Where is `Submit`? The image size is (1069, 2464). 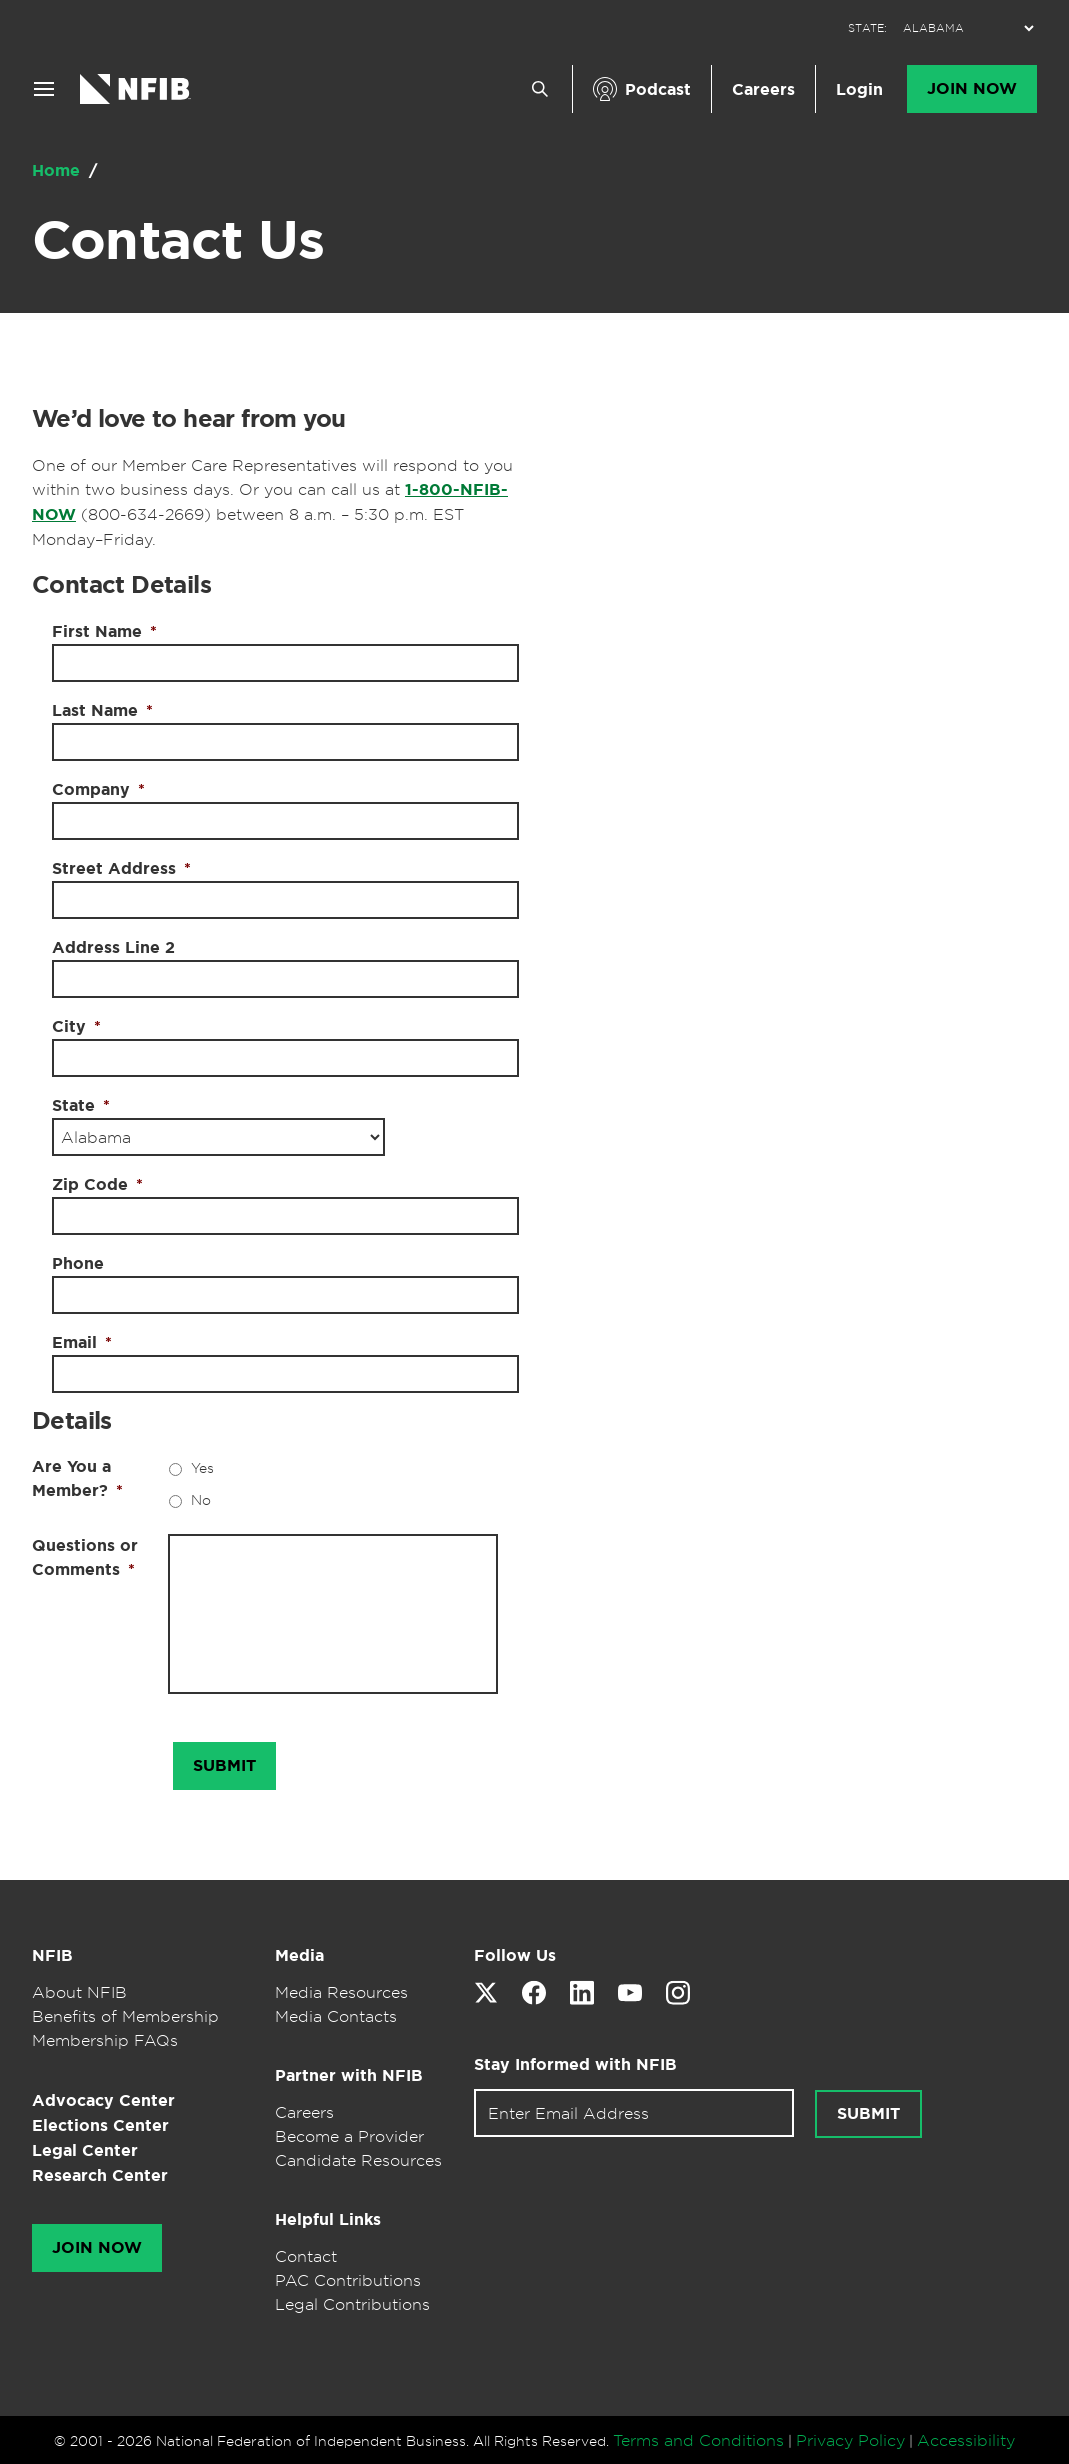 Submit is located at coordinates (868, 2114).